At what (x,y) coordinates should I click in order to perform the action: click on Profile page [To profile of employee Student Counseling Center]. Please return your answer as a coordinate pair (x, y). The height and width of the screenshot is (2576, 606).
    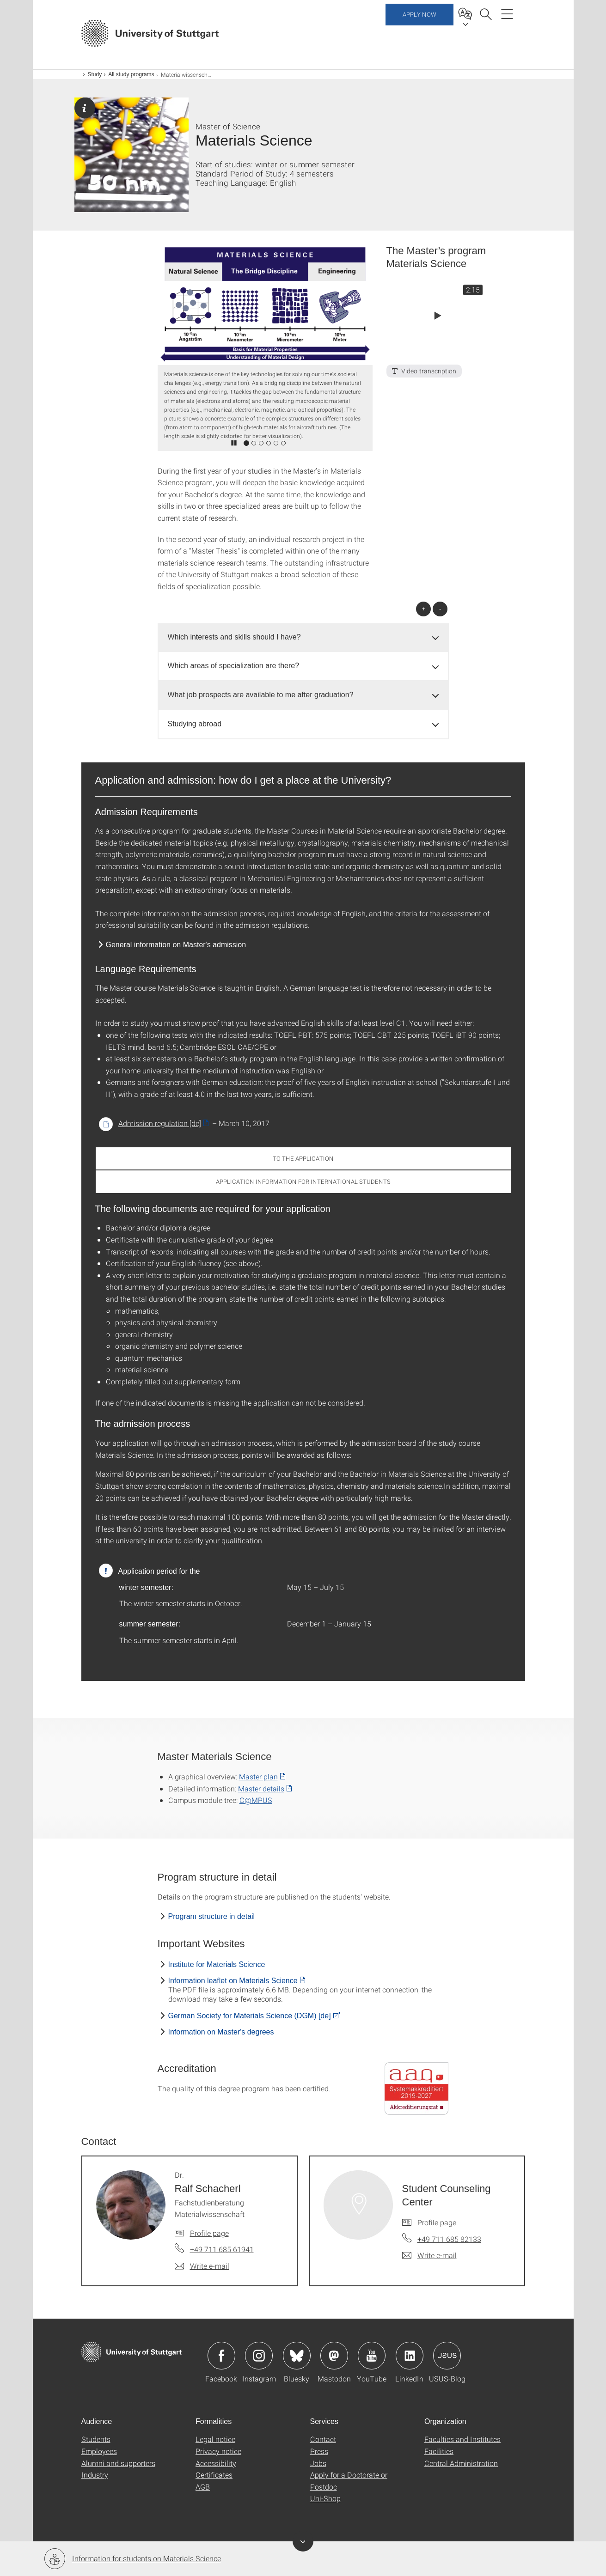
    Looking at the image, I should click on (436, 2222).